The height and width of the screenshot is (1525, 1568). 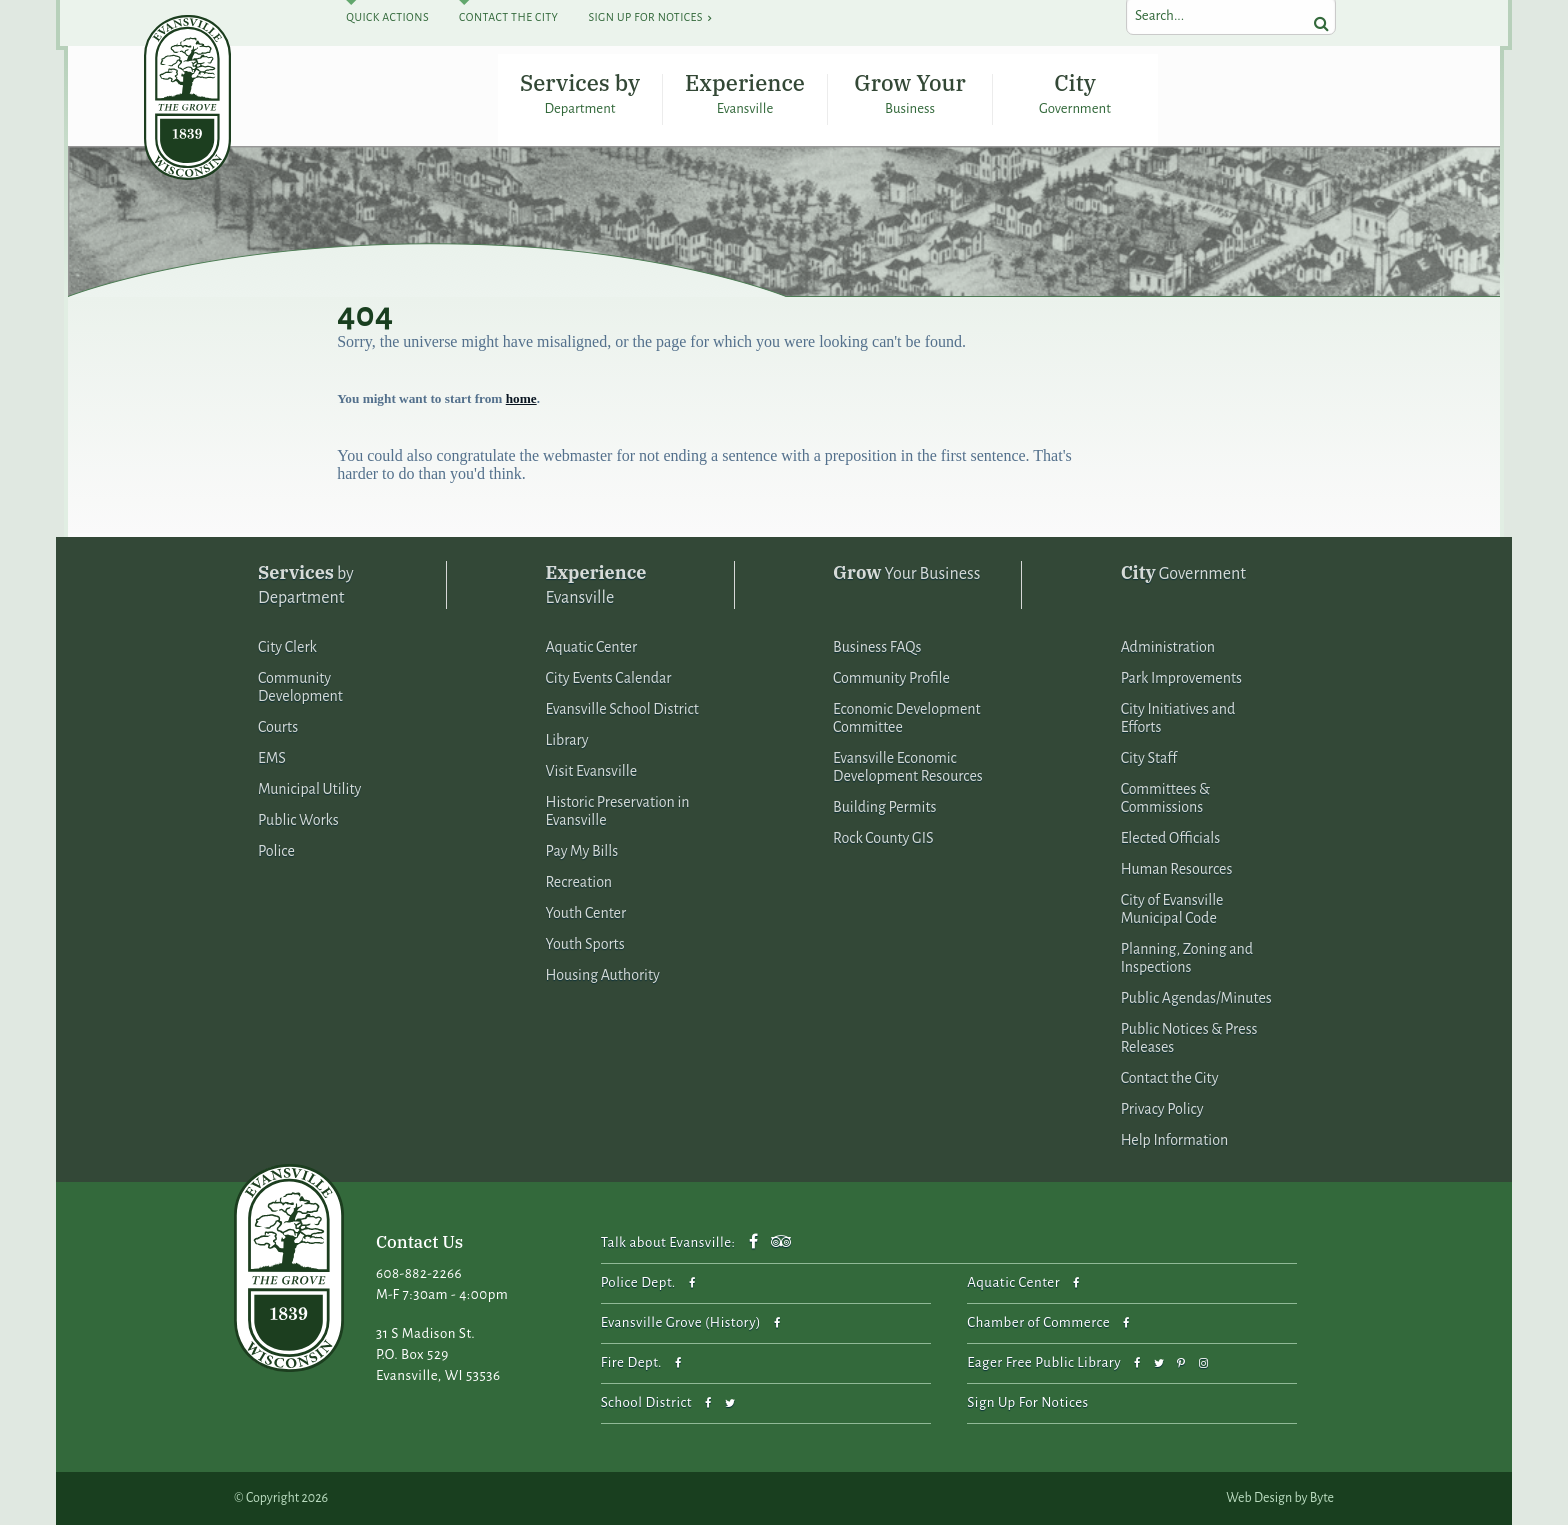 What do you see at coordinates (909, 93) in the screenshot?
I see `Grow Your Business` at bounding box center [909, 93].